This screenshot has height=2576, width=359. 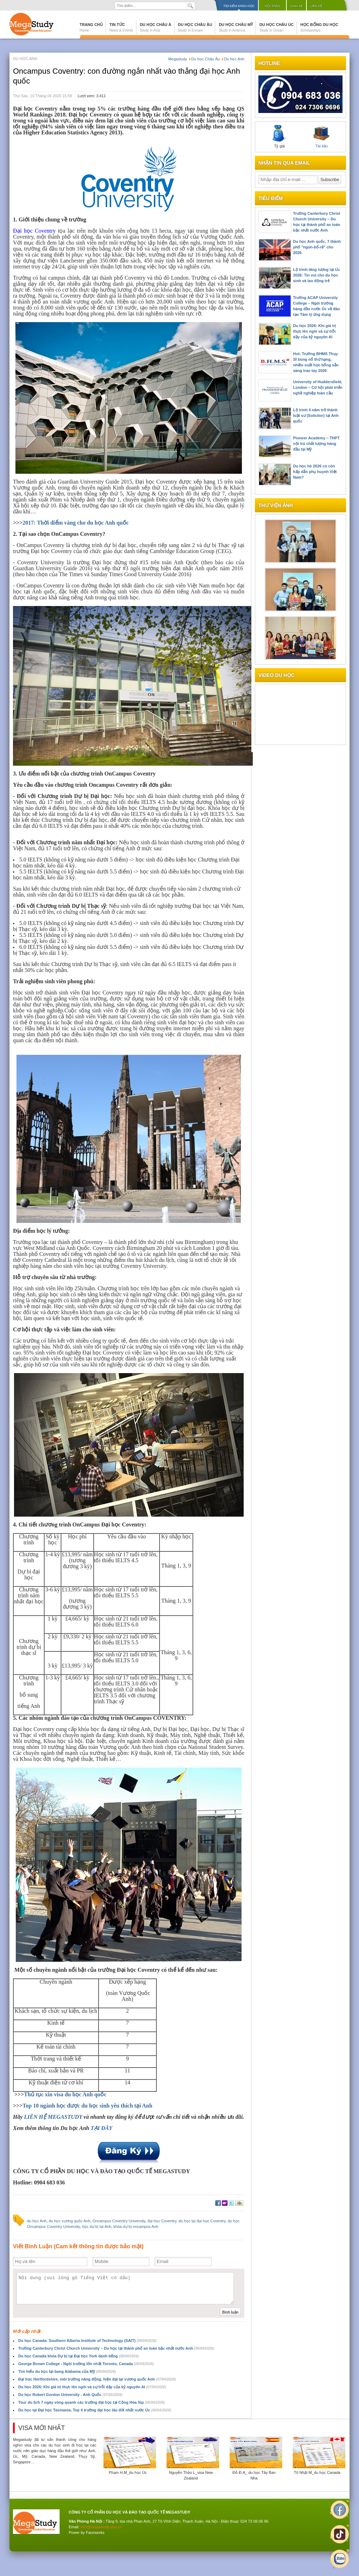 I want to click on Liên hệ, so click(x=316, y=6).